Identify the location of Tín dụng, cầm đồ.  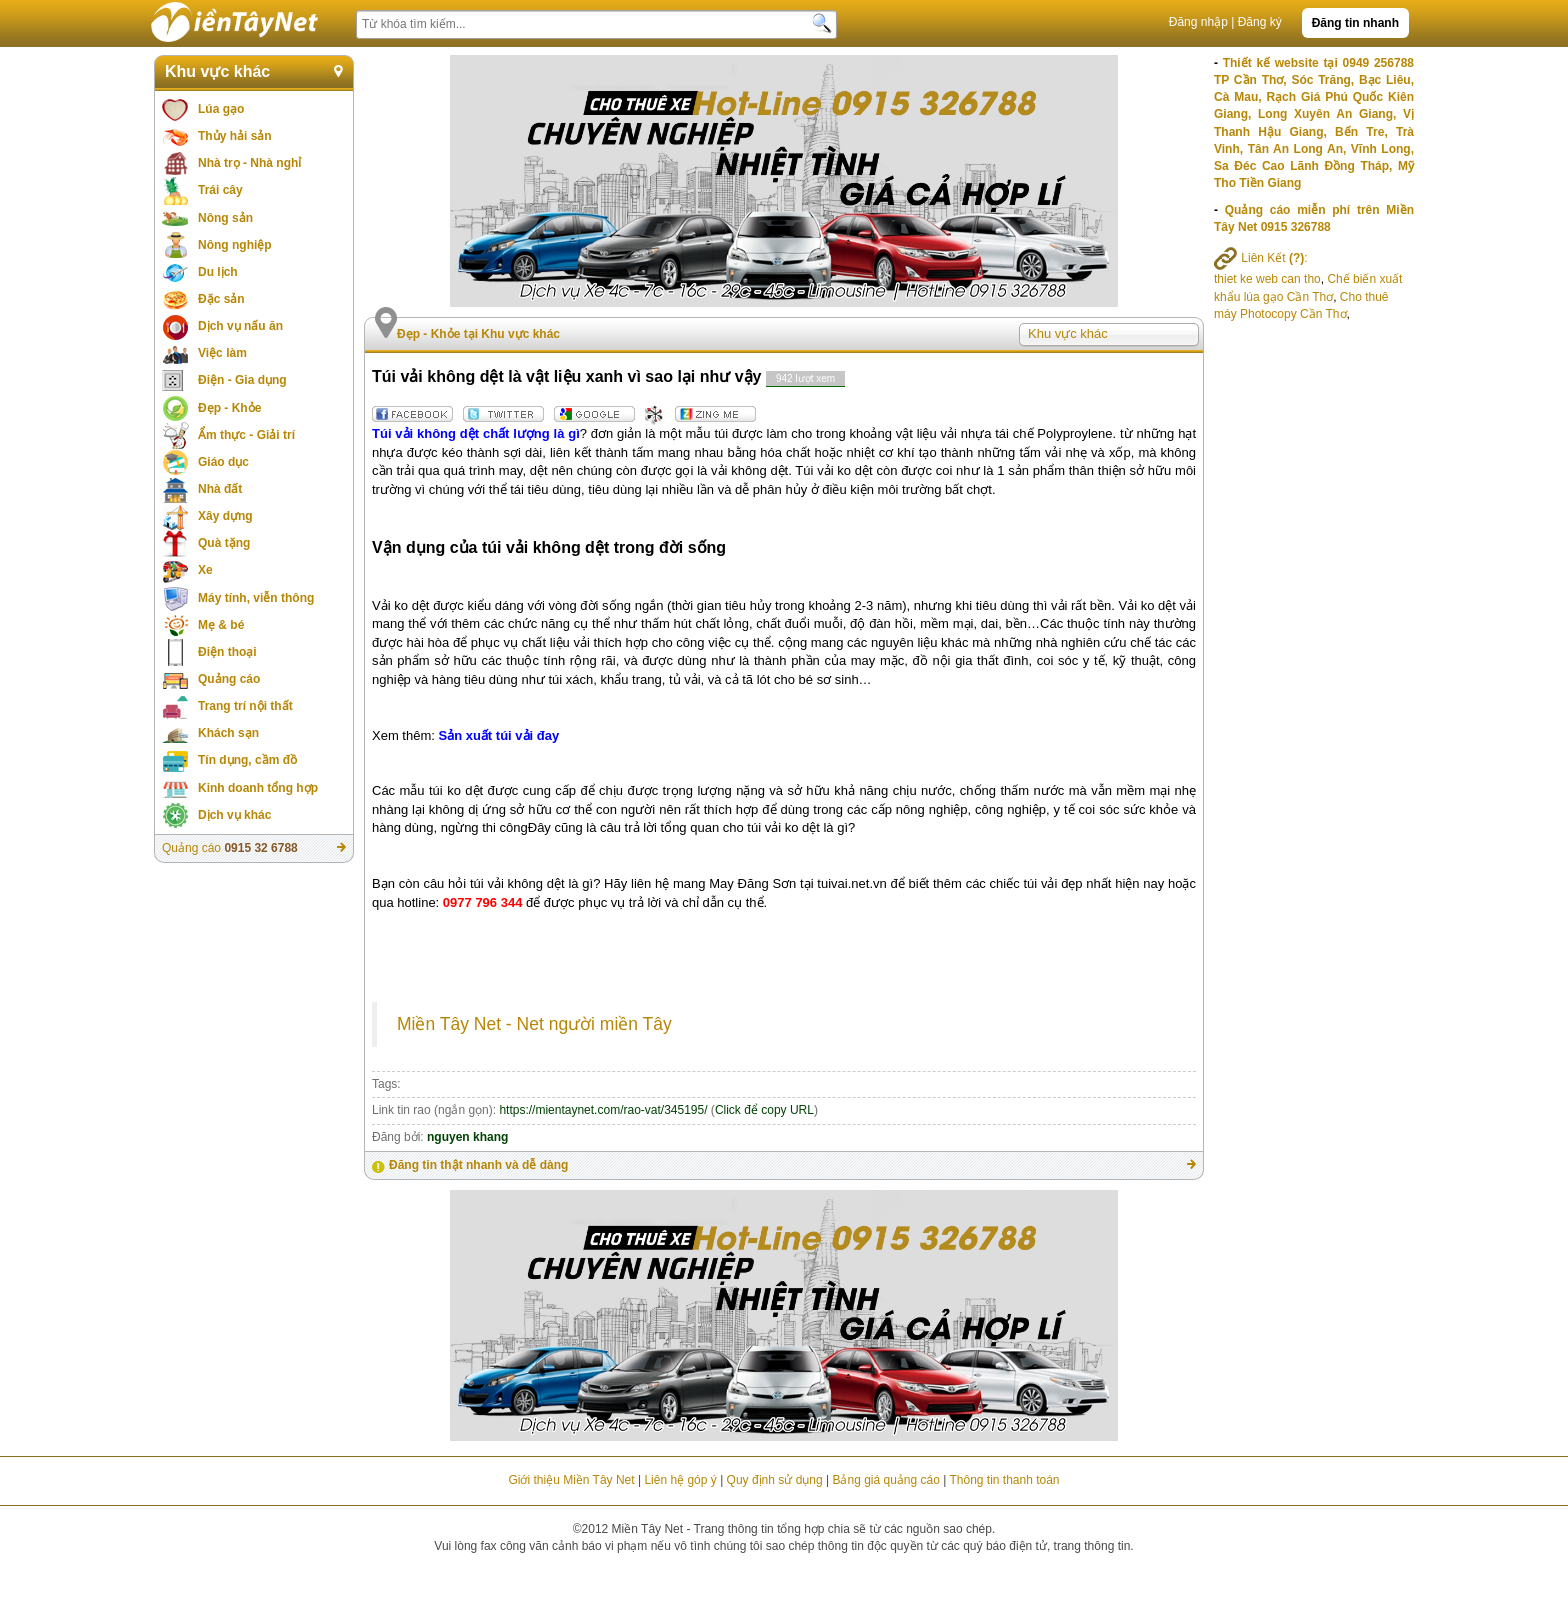
(247, 760).